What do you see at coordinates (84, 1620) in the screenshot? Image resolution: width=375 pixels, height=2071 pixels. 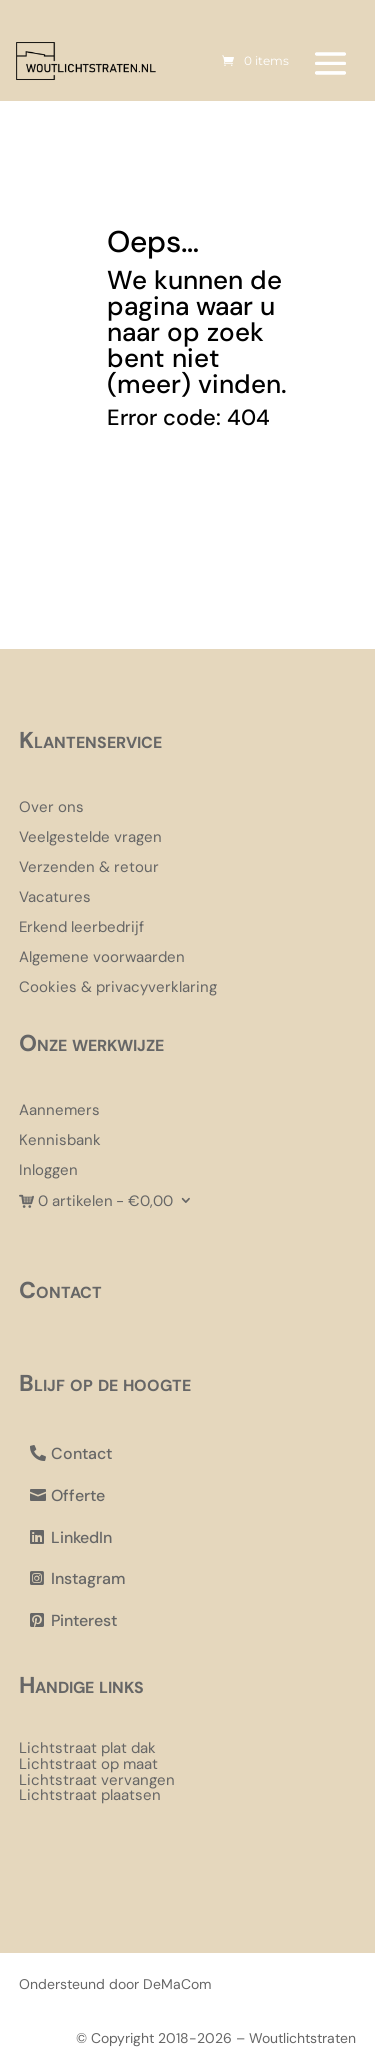 I see `Pinterest` at bounding box center [84, 1620].